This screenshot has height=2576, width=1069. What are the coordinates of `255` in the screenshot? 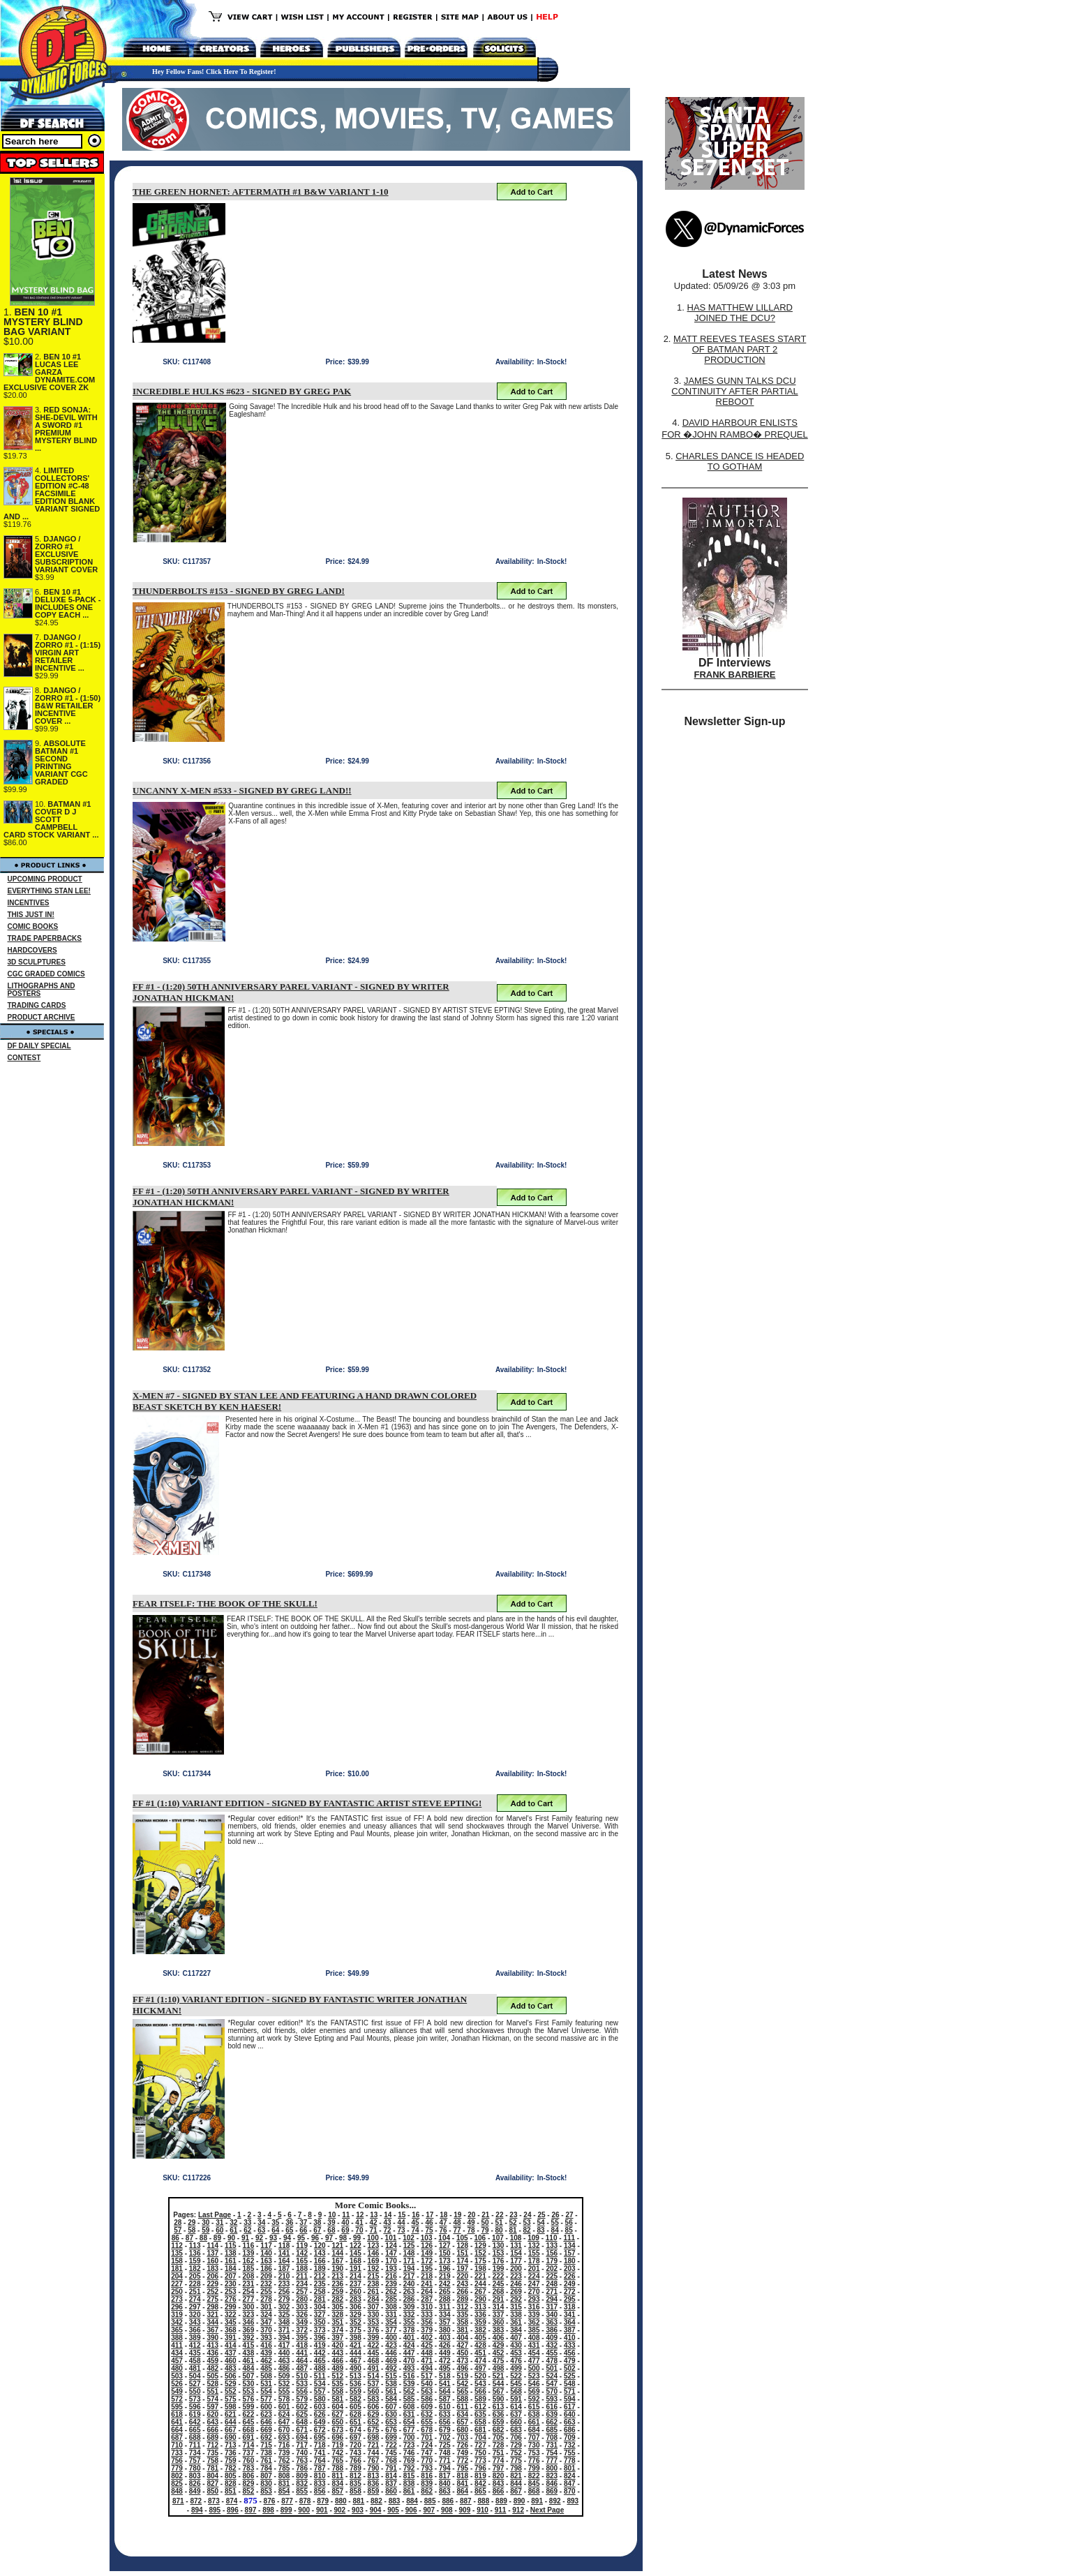 It's located at (266, 2291).